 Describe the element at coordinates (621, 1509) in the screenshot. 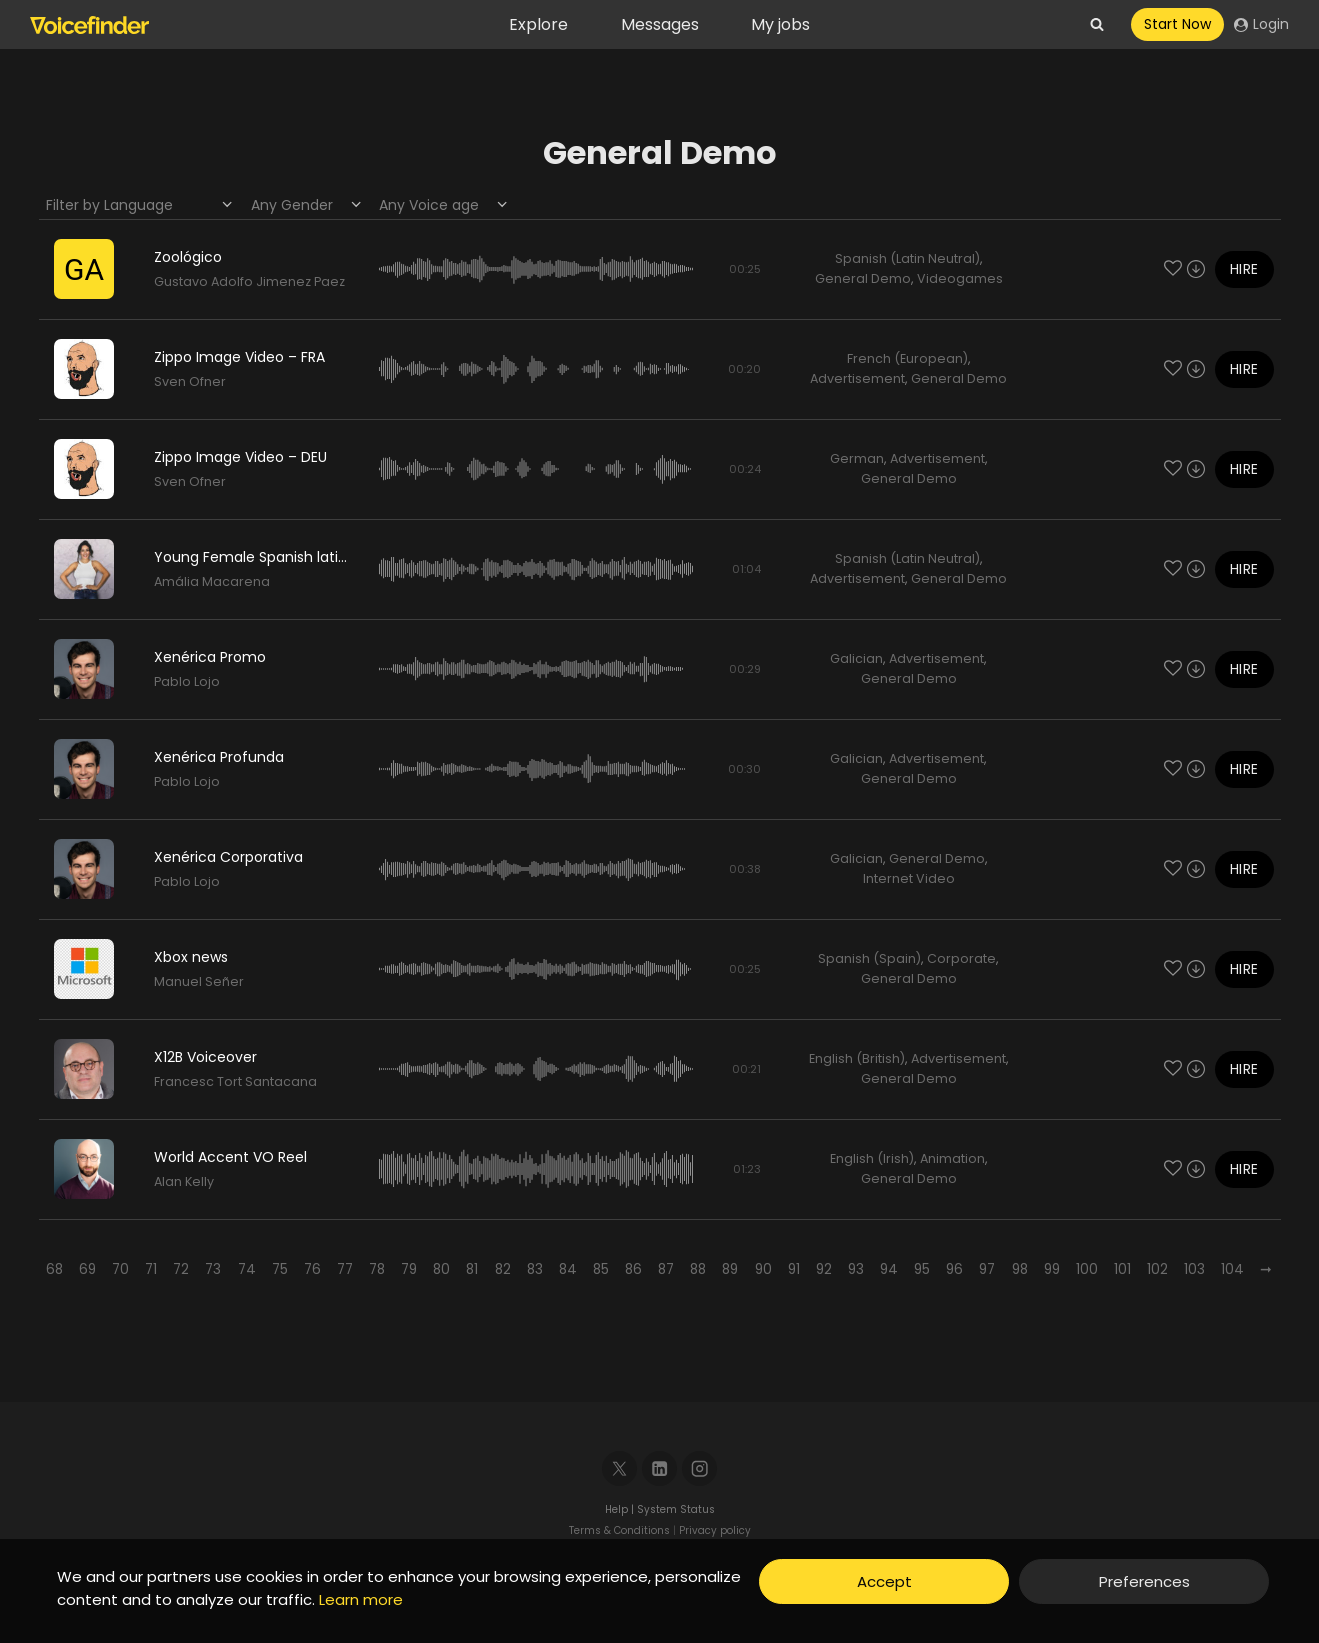

I see `Help |` at that location.